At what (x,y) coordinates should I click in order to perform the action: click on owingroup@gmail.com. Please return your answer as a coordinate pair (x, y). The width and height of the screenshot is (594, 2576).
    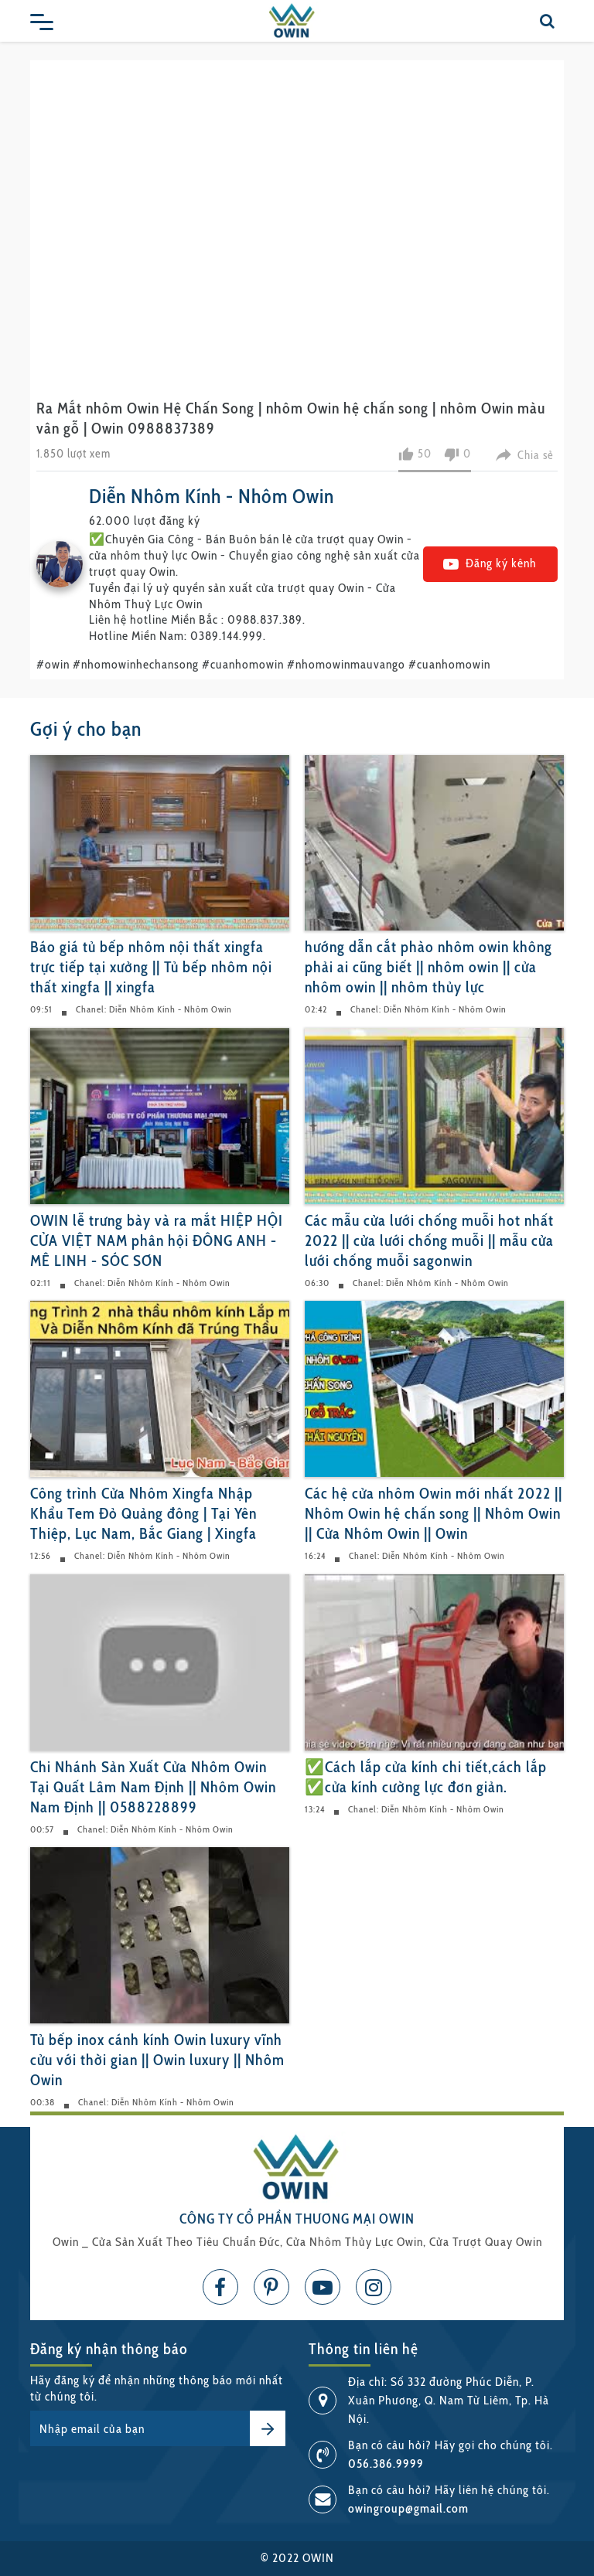
    Looking at the image, I should click on (408, 2508).